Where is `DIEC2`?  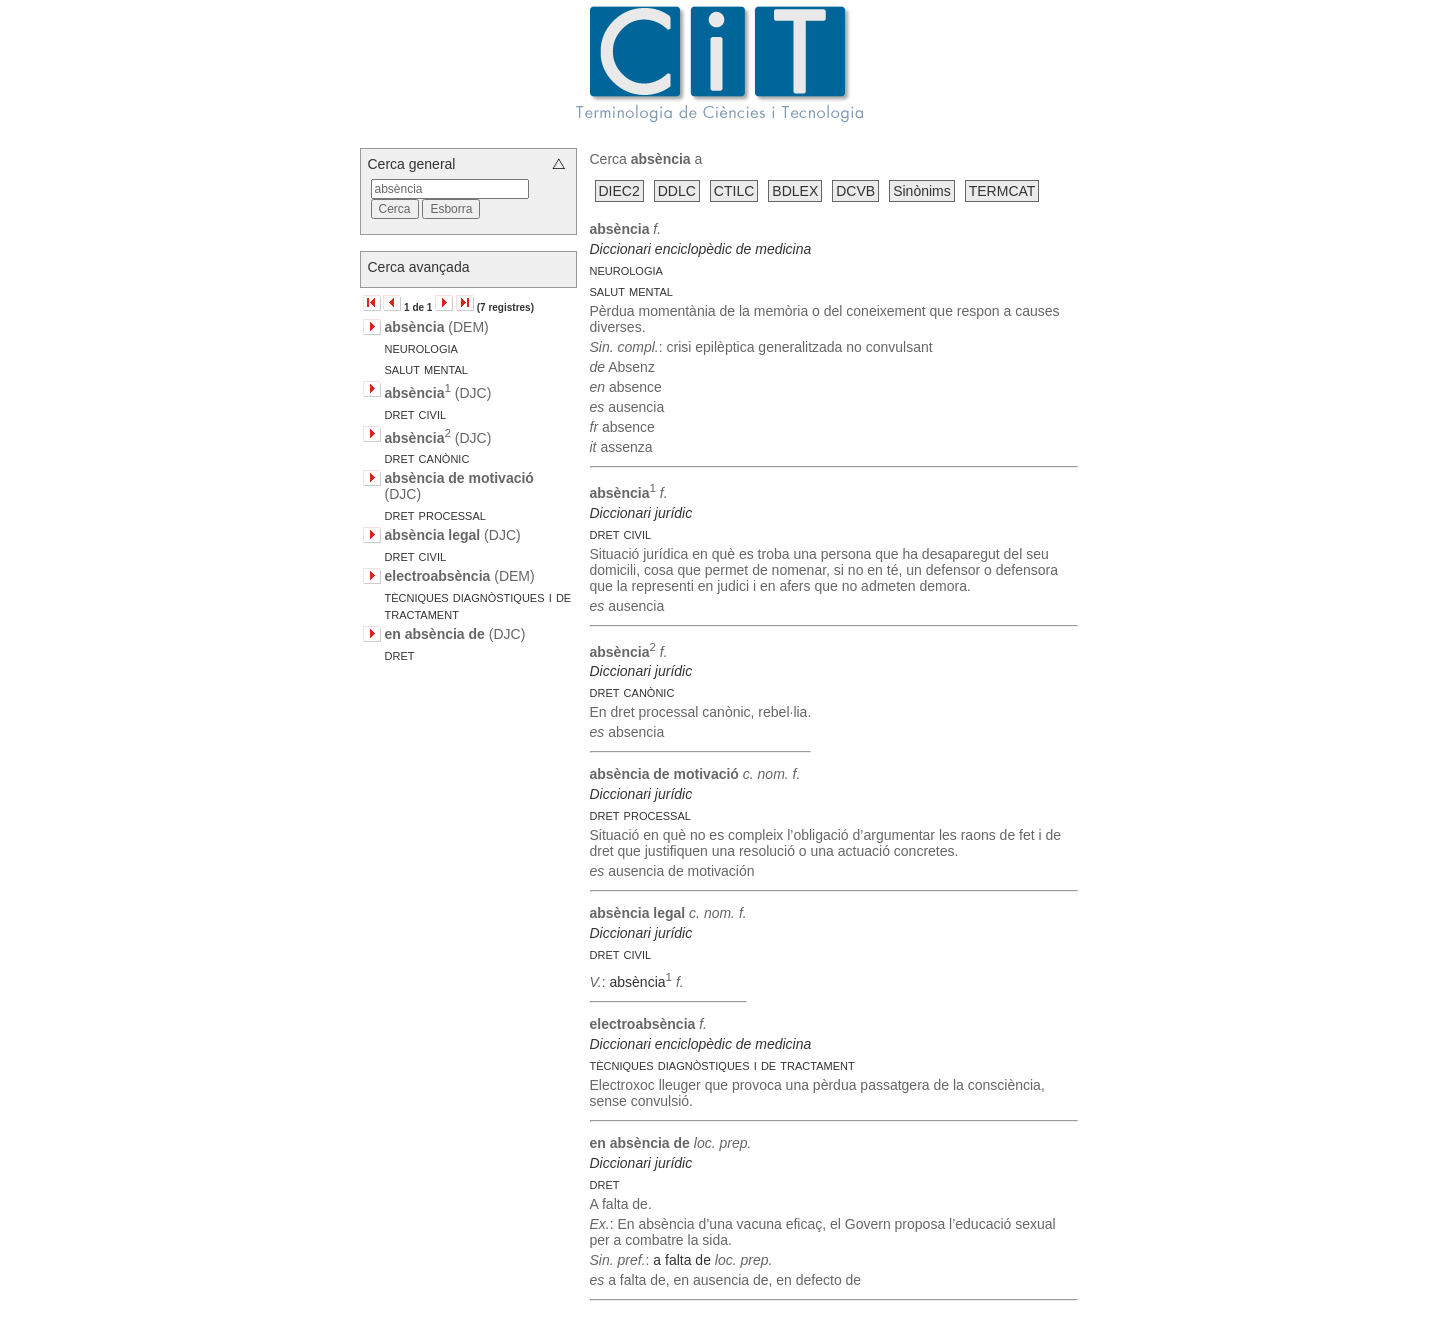
DIEC2 is located at coordinates (619, 191).